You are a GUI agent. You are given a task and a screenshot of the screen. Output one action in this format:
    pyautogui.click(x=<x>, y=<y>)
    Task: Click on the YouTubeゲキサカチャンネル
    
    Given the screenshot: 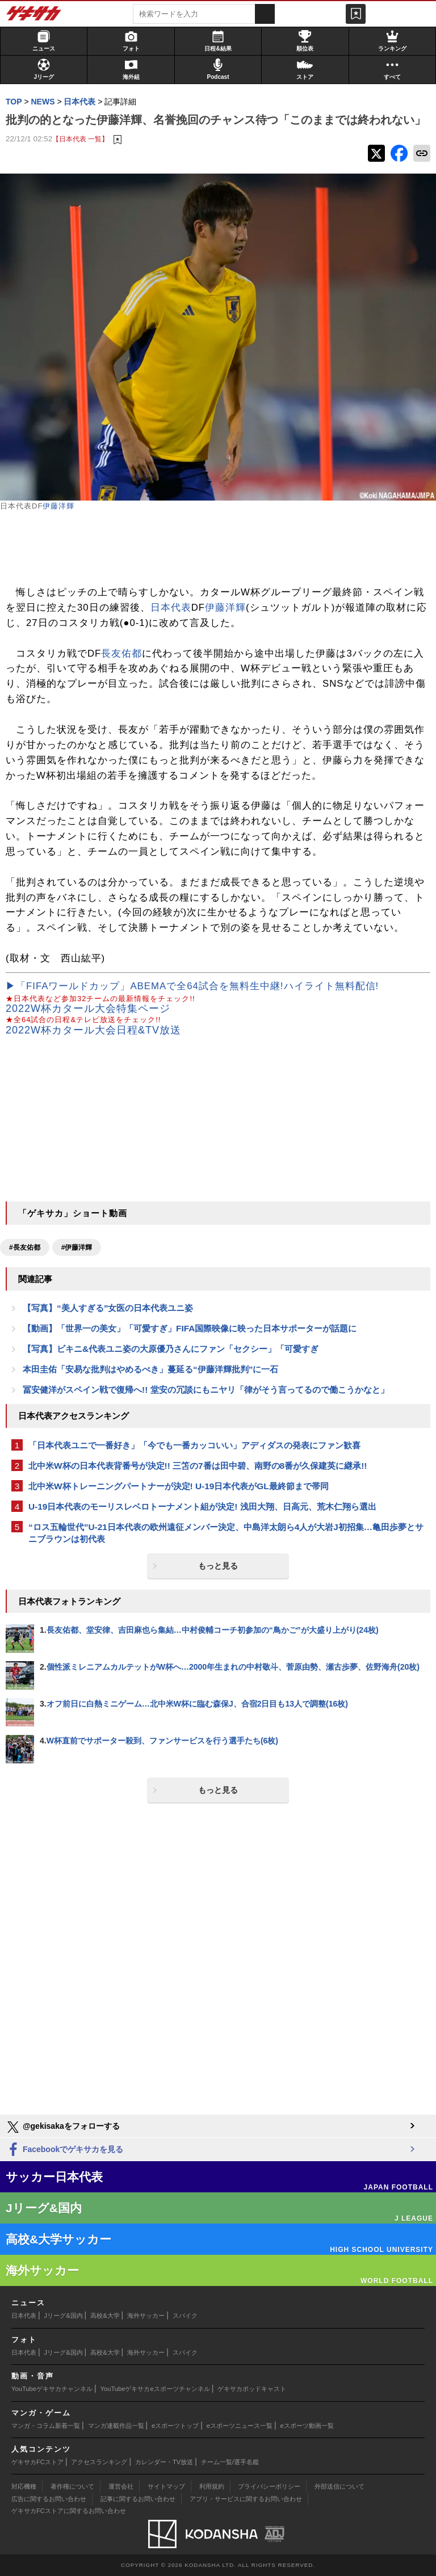 What is the action you would take?
    pyautogui.click(x=52, y=2388)
    